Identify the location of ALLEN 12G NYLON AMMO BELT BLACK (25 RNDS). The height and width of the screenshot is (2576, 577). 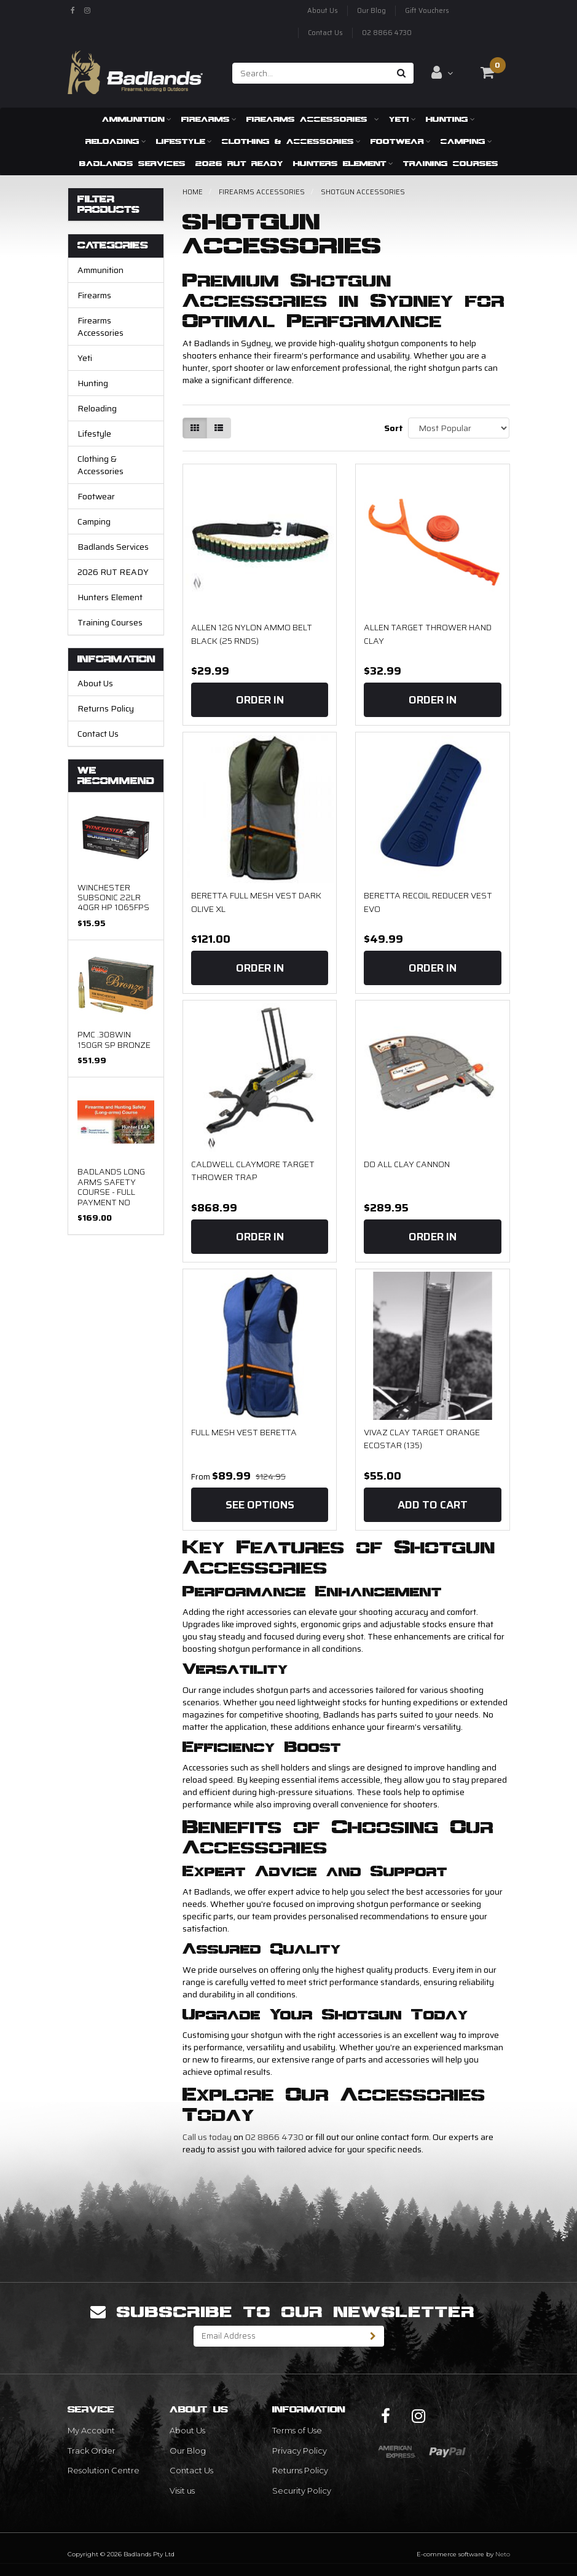
(251, 634).